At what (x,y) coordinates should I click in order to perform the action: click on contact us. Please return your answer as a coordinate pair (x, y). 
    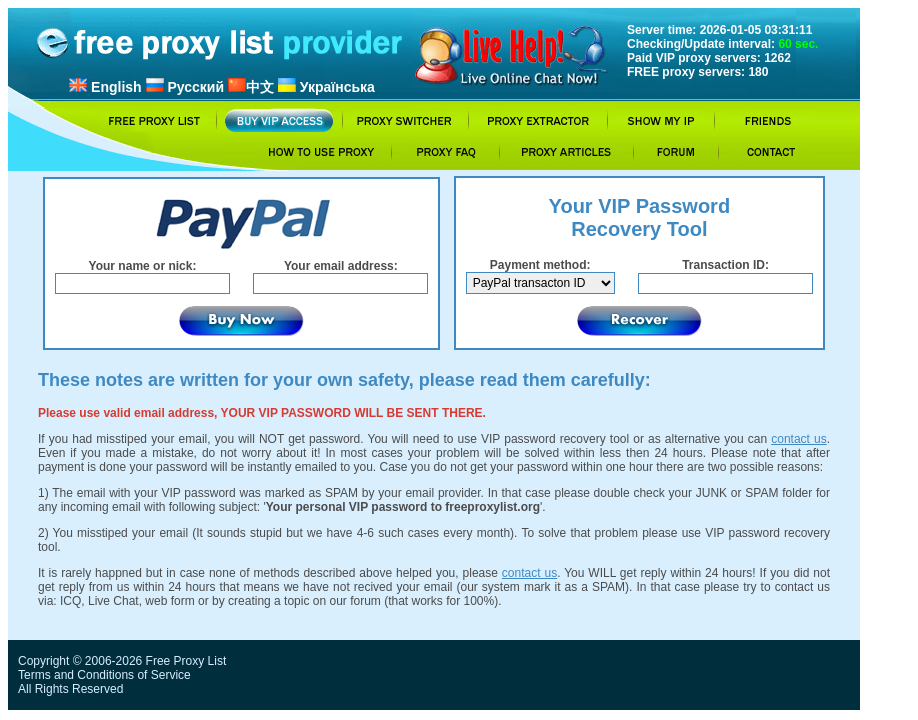
    Looking at the image, I should click on (798, 439).